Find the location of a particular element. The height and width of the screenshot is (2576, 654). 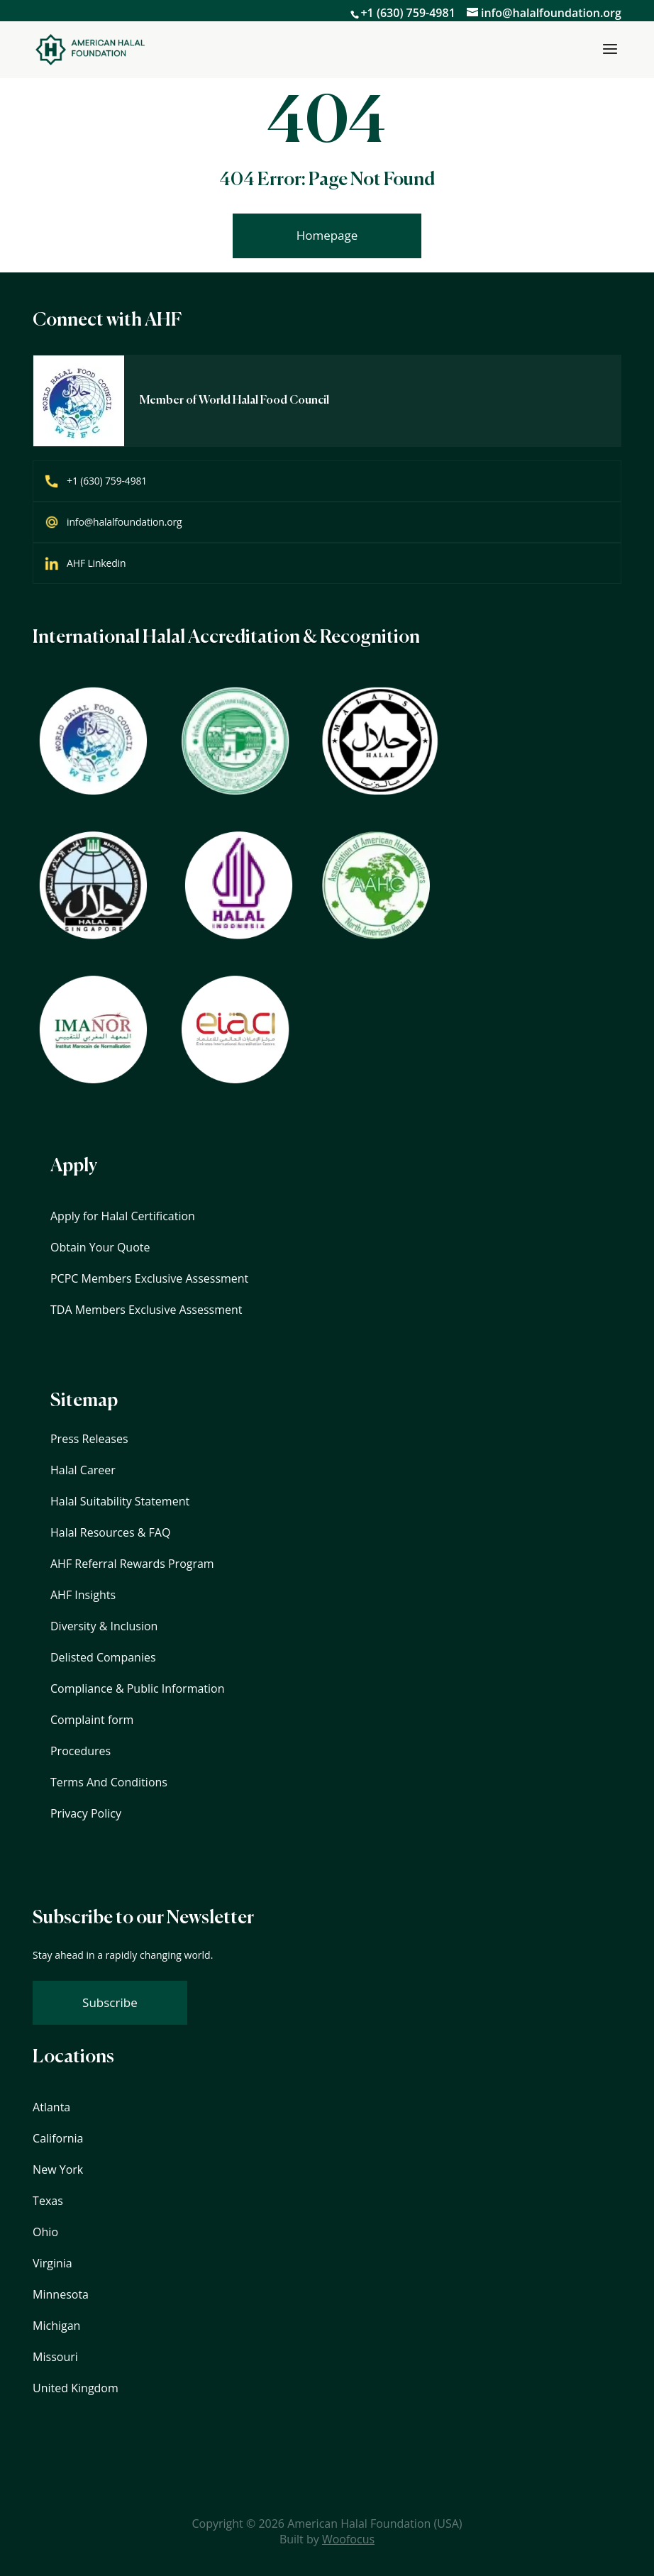

Procedures is located at coordinates (80, 1751).